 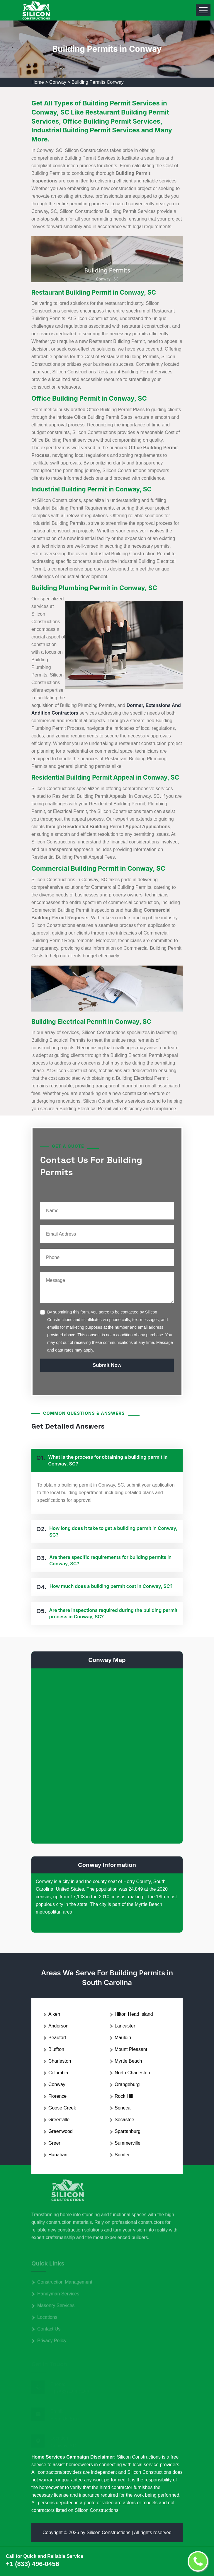 I want to click on Rock Hill, so click(x=124, y=2096).